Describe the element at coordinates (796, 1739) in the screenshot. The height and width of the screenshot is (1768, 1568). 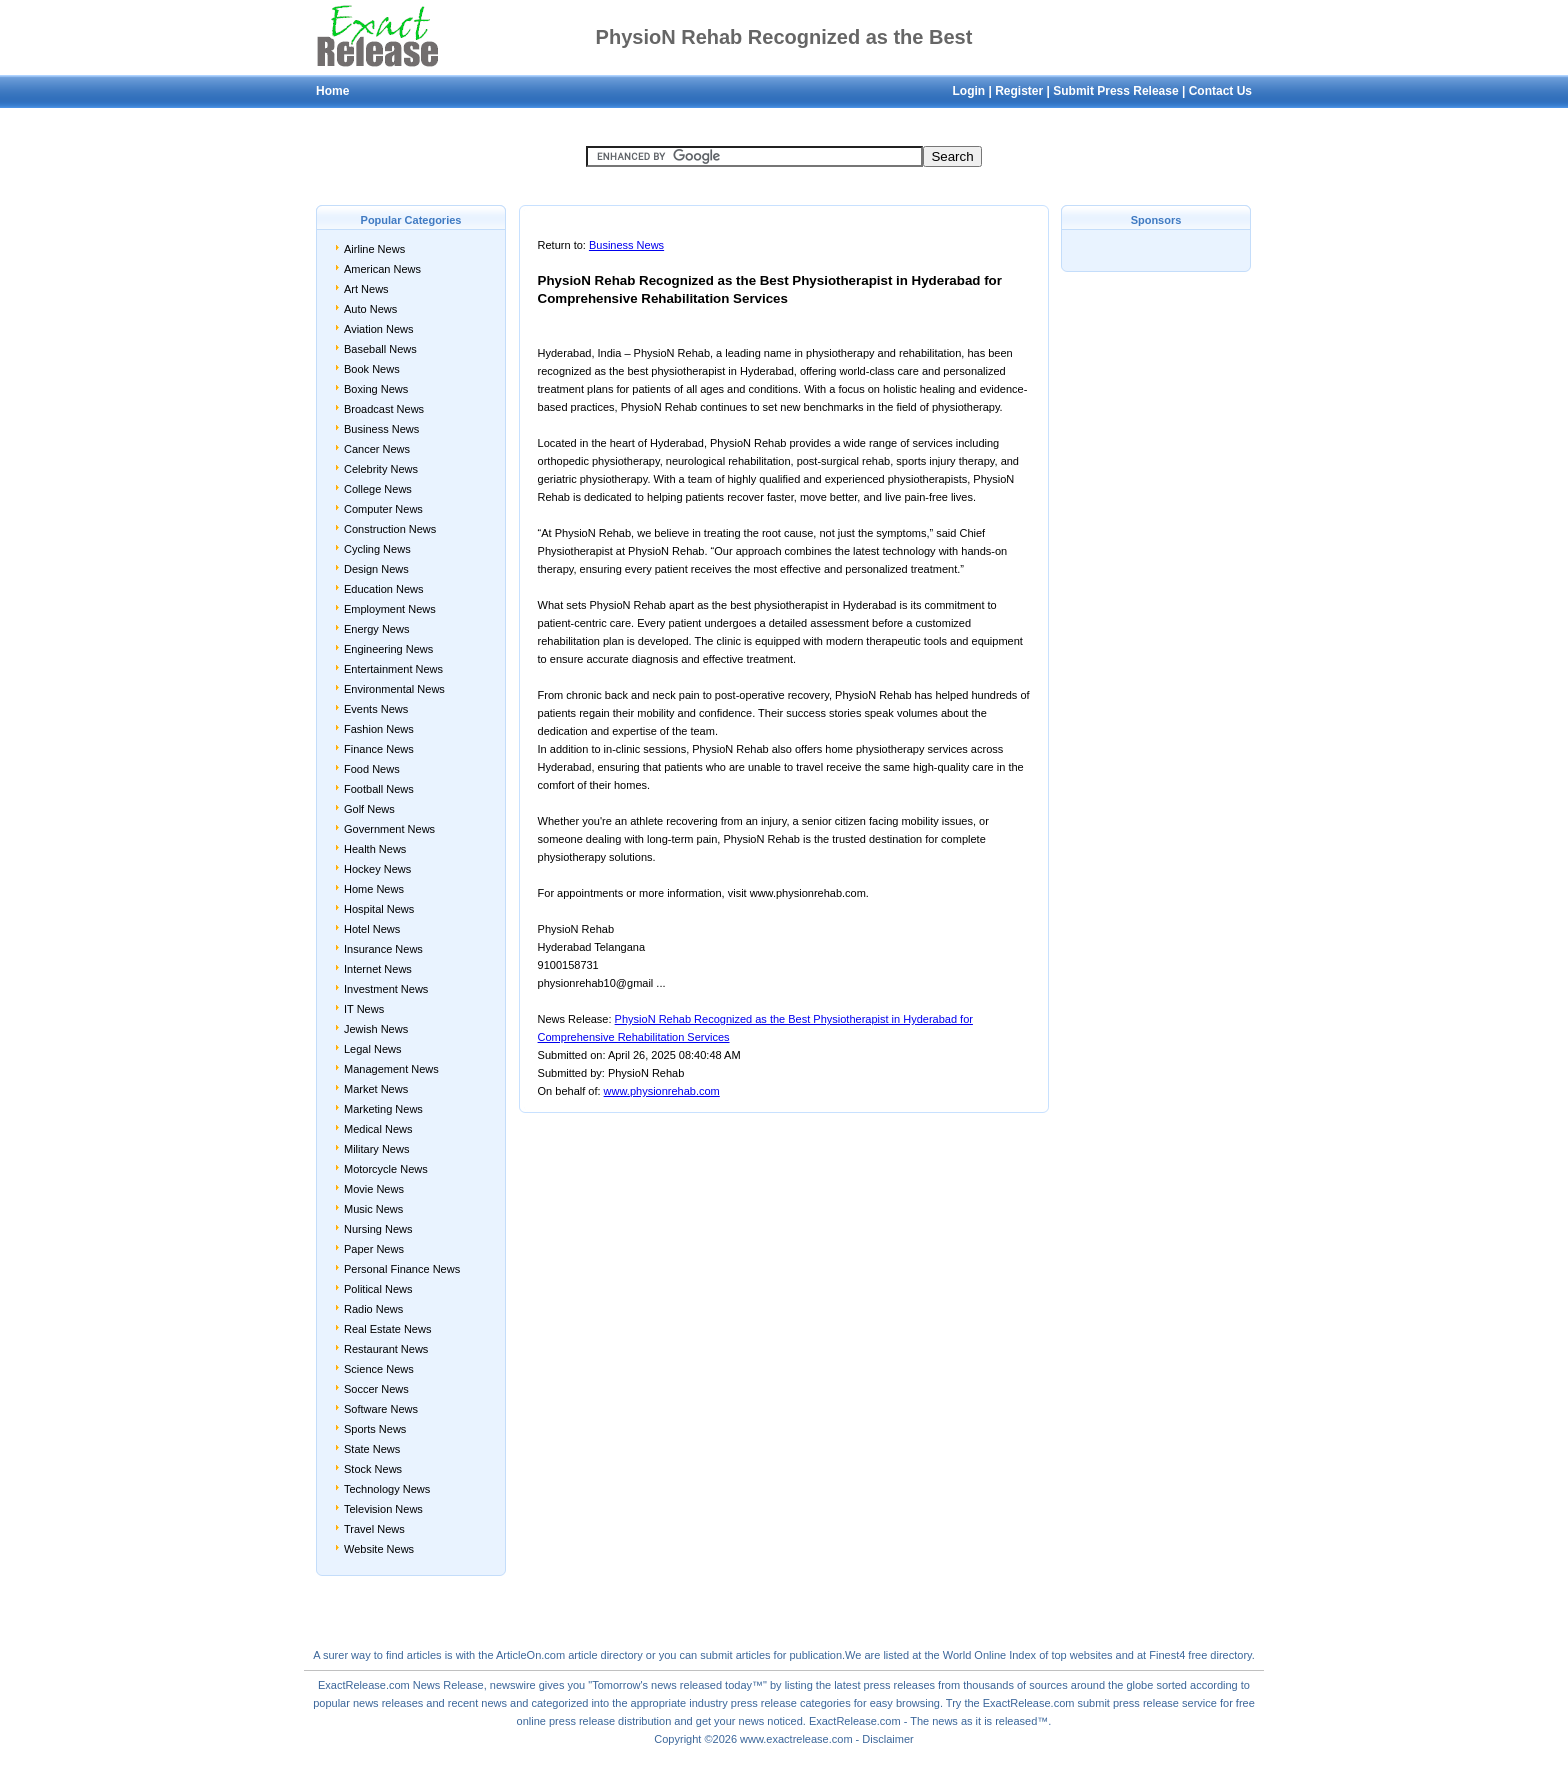
I see `www.exactrelease.com` at that location.